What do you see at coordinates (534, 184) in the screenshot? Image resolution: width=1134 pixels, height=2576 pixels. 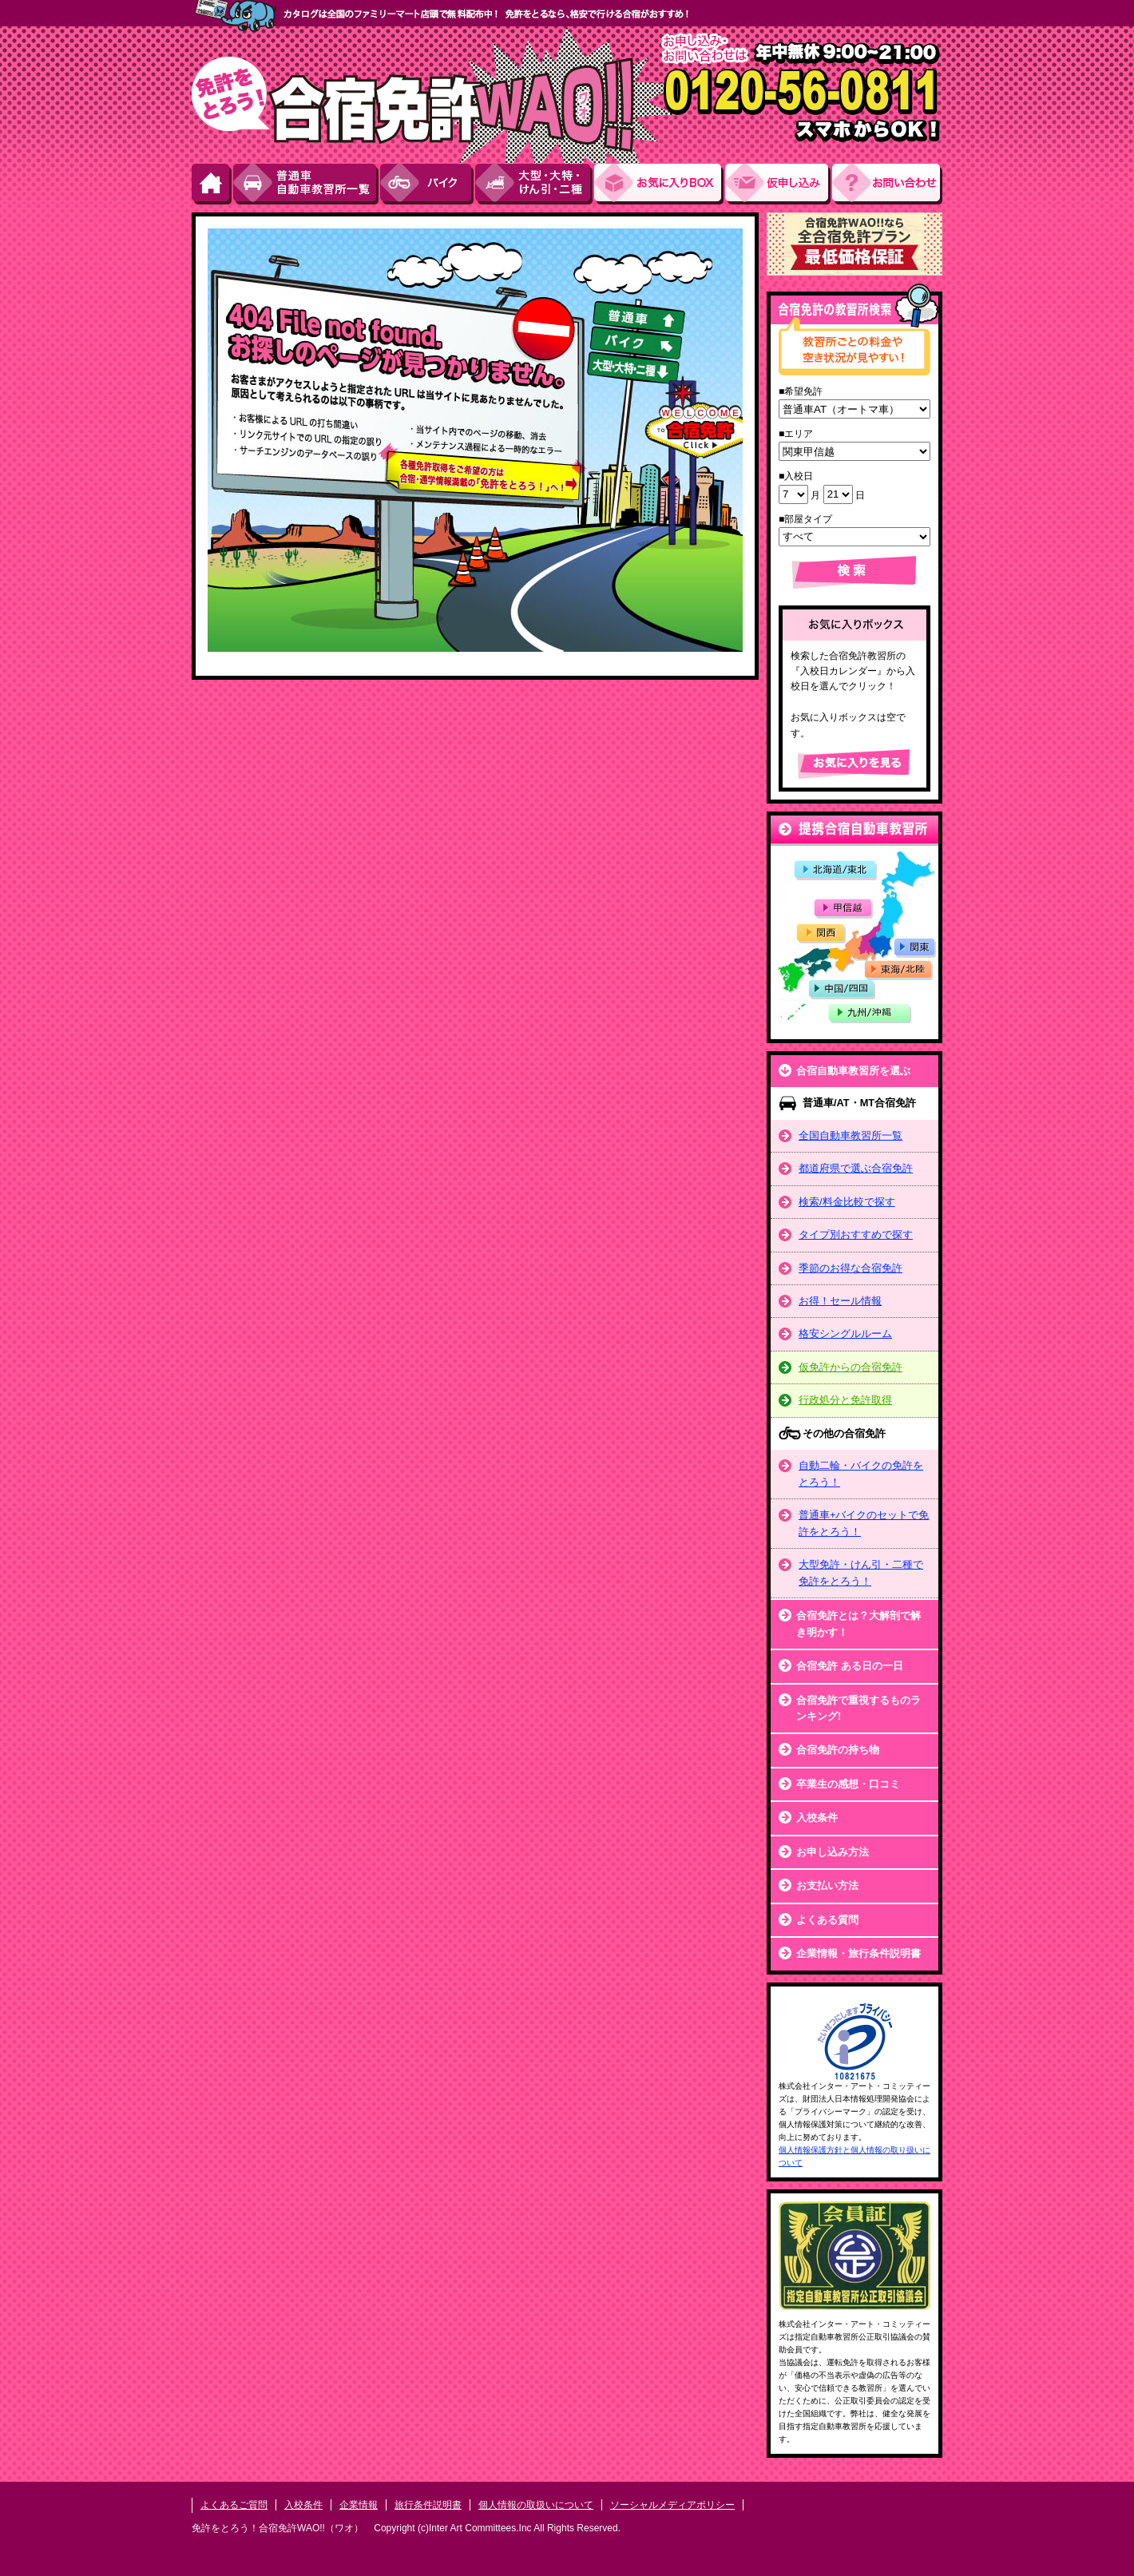 I see `大型・大特・けん引・二種` at bounding box center [534, 184].